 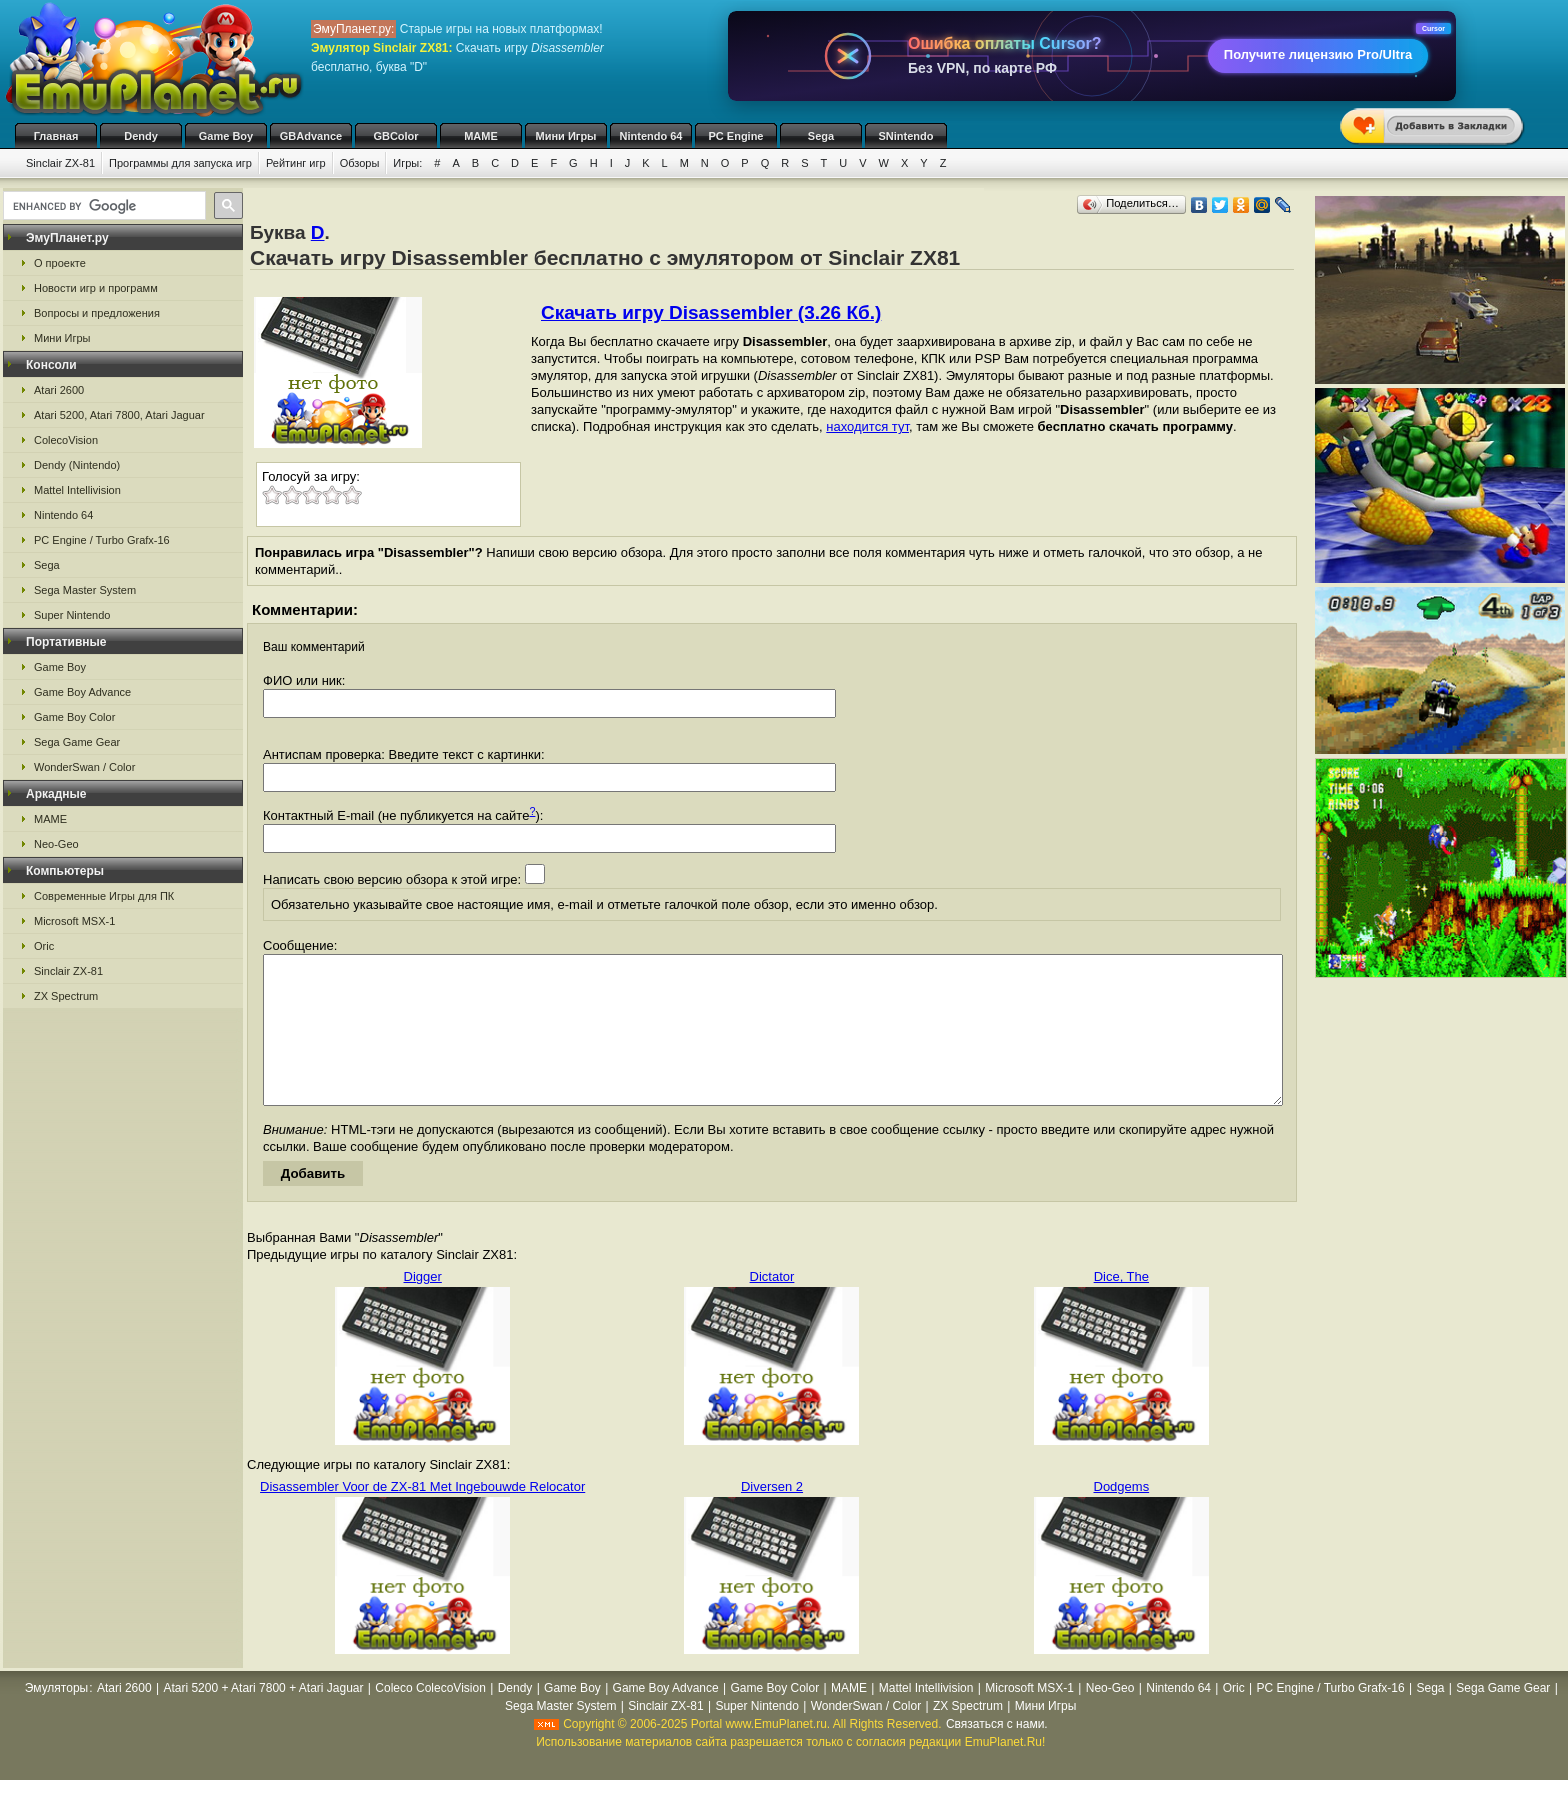 I want to click on Dictator, so click(x=772, y=1306).